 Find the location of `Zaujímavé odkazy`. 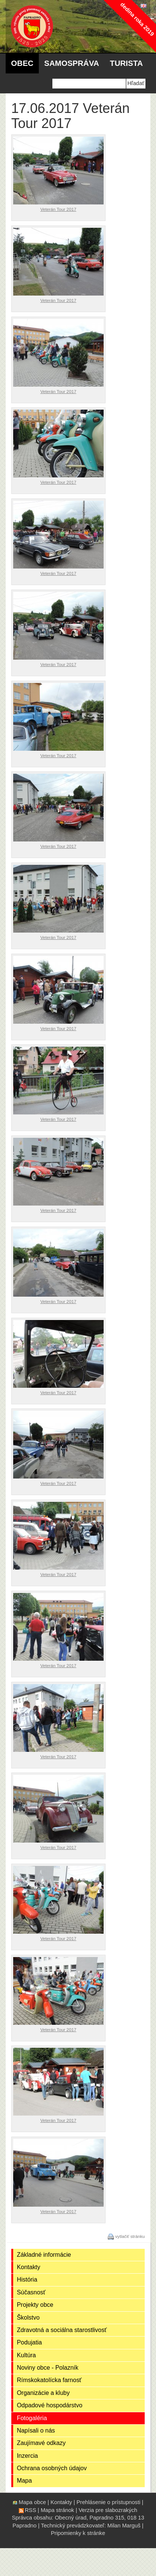

Zaujímavé odkazy is located at coordinates (41, 2443).